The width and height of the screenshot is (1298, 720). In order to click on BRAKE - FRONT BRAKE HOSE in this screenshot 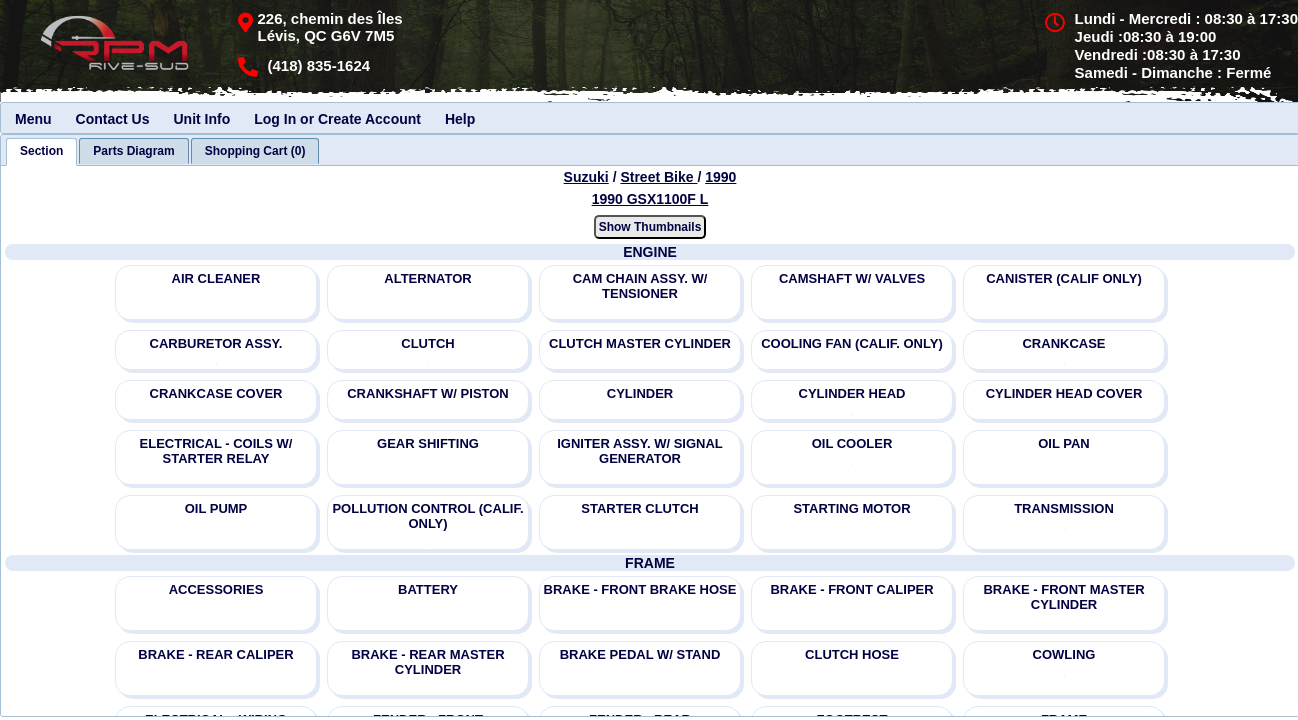, I will do `click(640, 589)`.